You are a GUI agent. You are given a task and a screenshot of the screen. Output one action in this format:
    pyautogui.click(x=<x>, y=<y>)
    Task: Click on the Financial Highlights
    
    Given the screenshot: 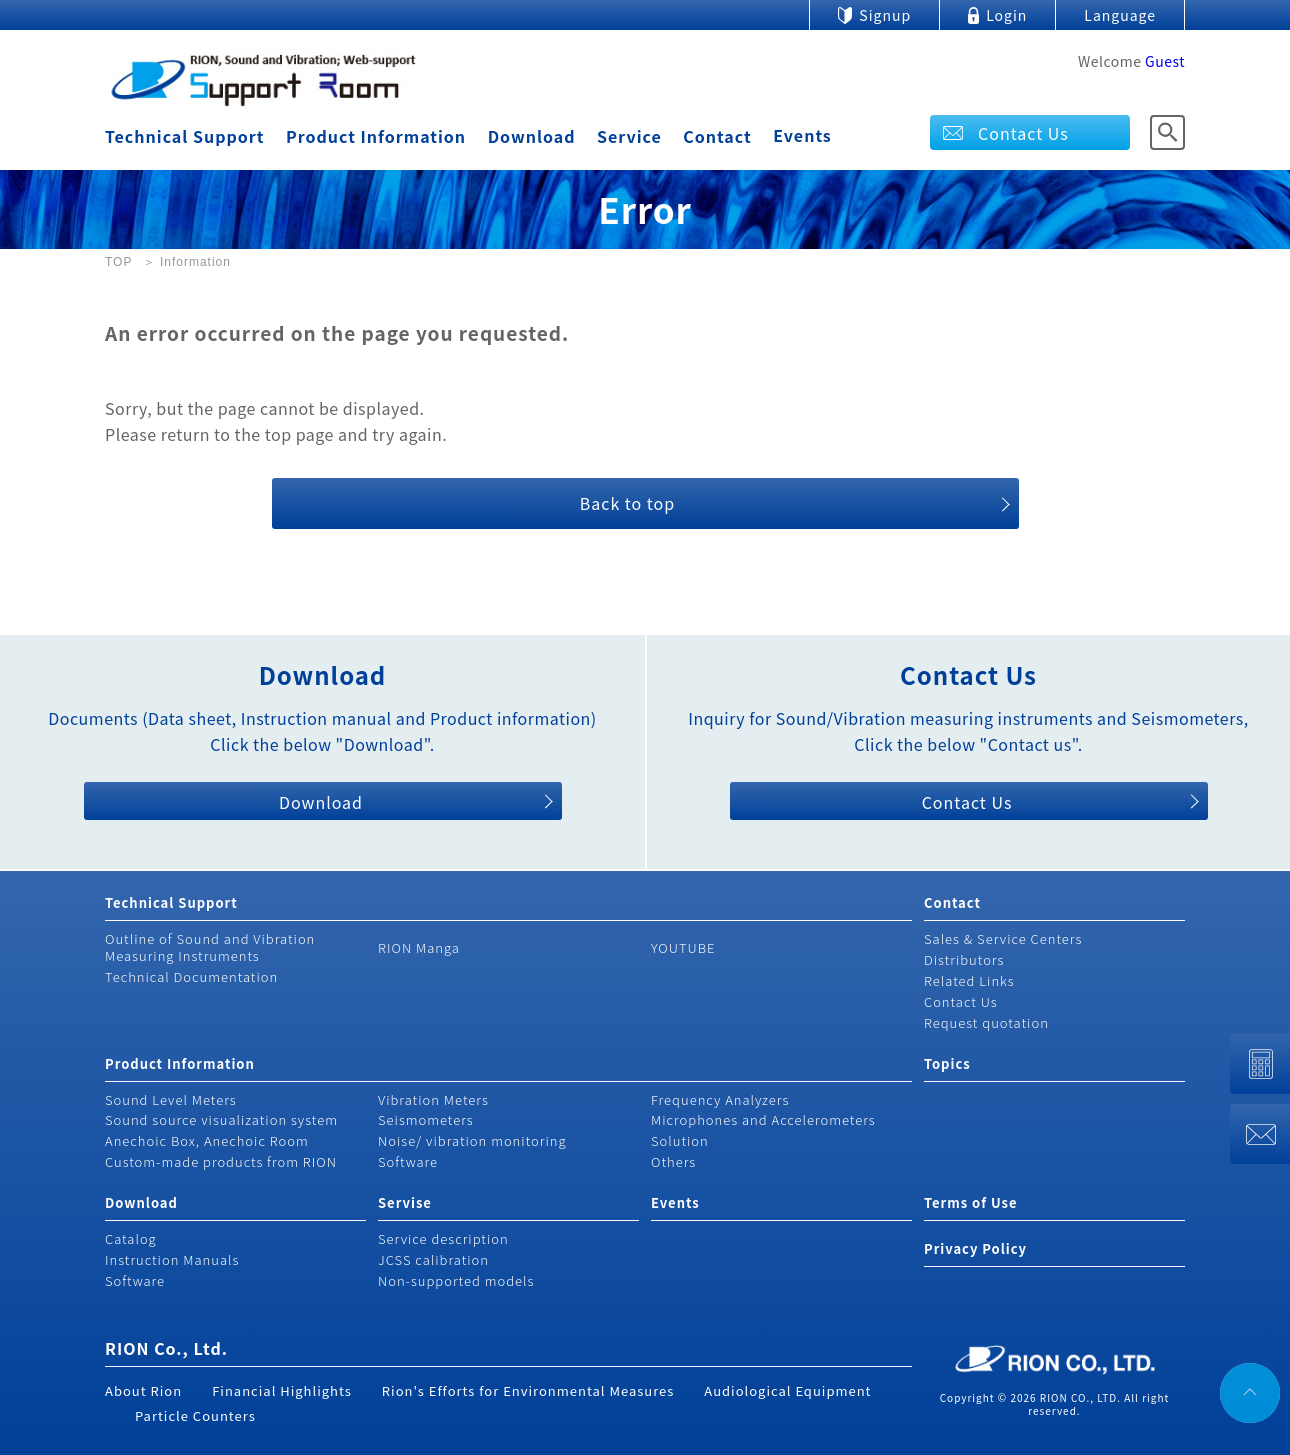 What is the action you would take?
    pyautogui.click(x=282, y=1390)
    